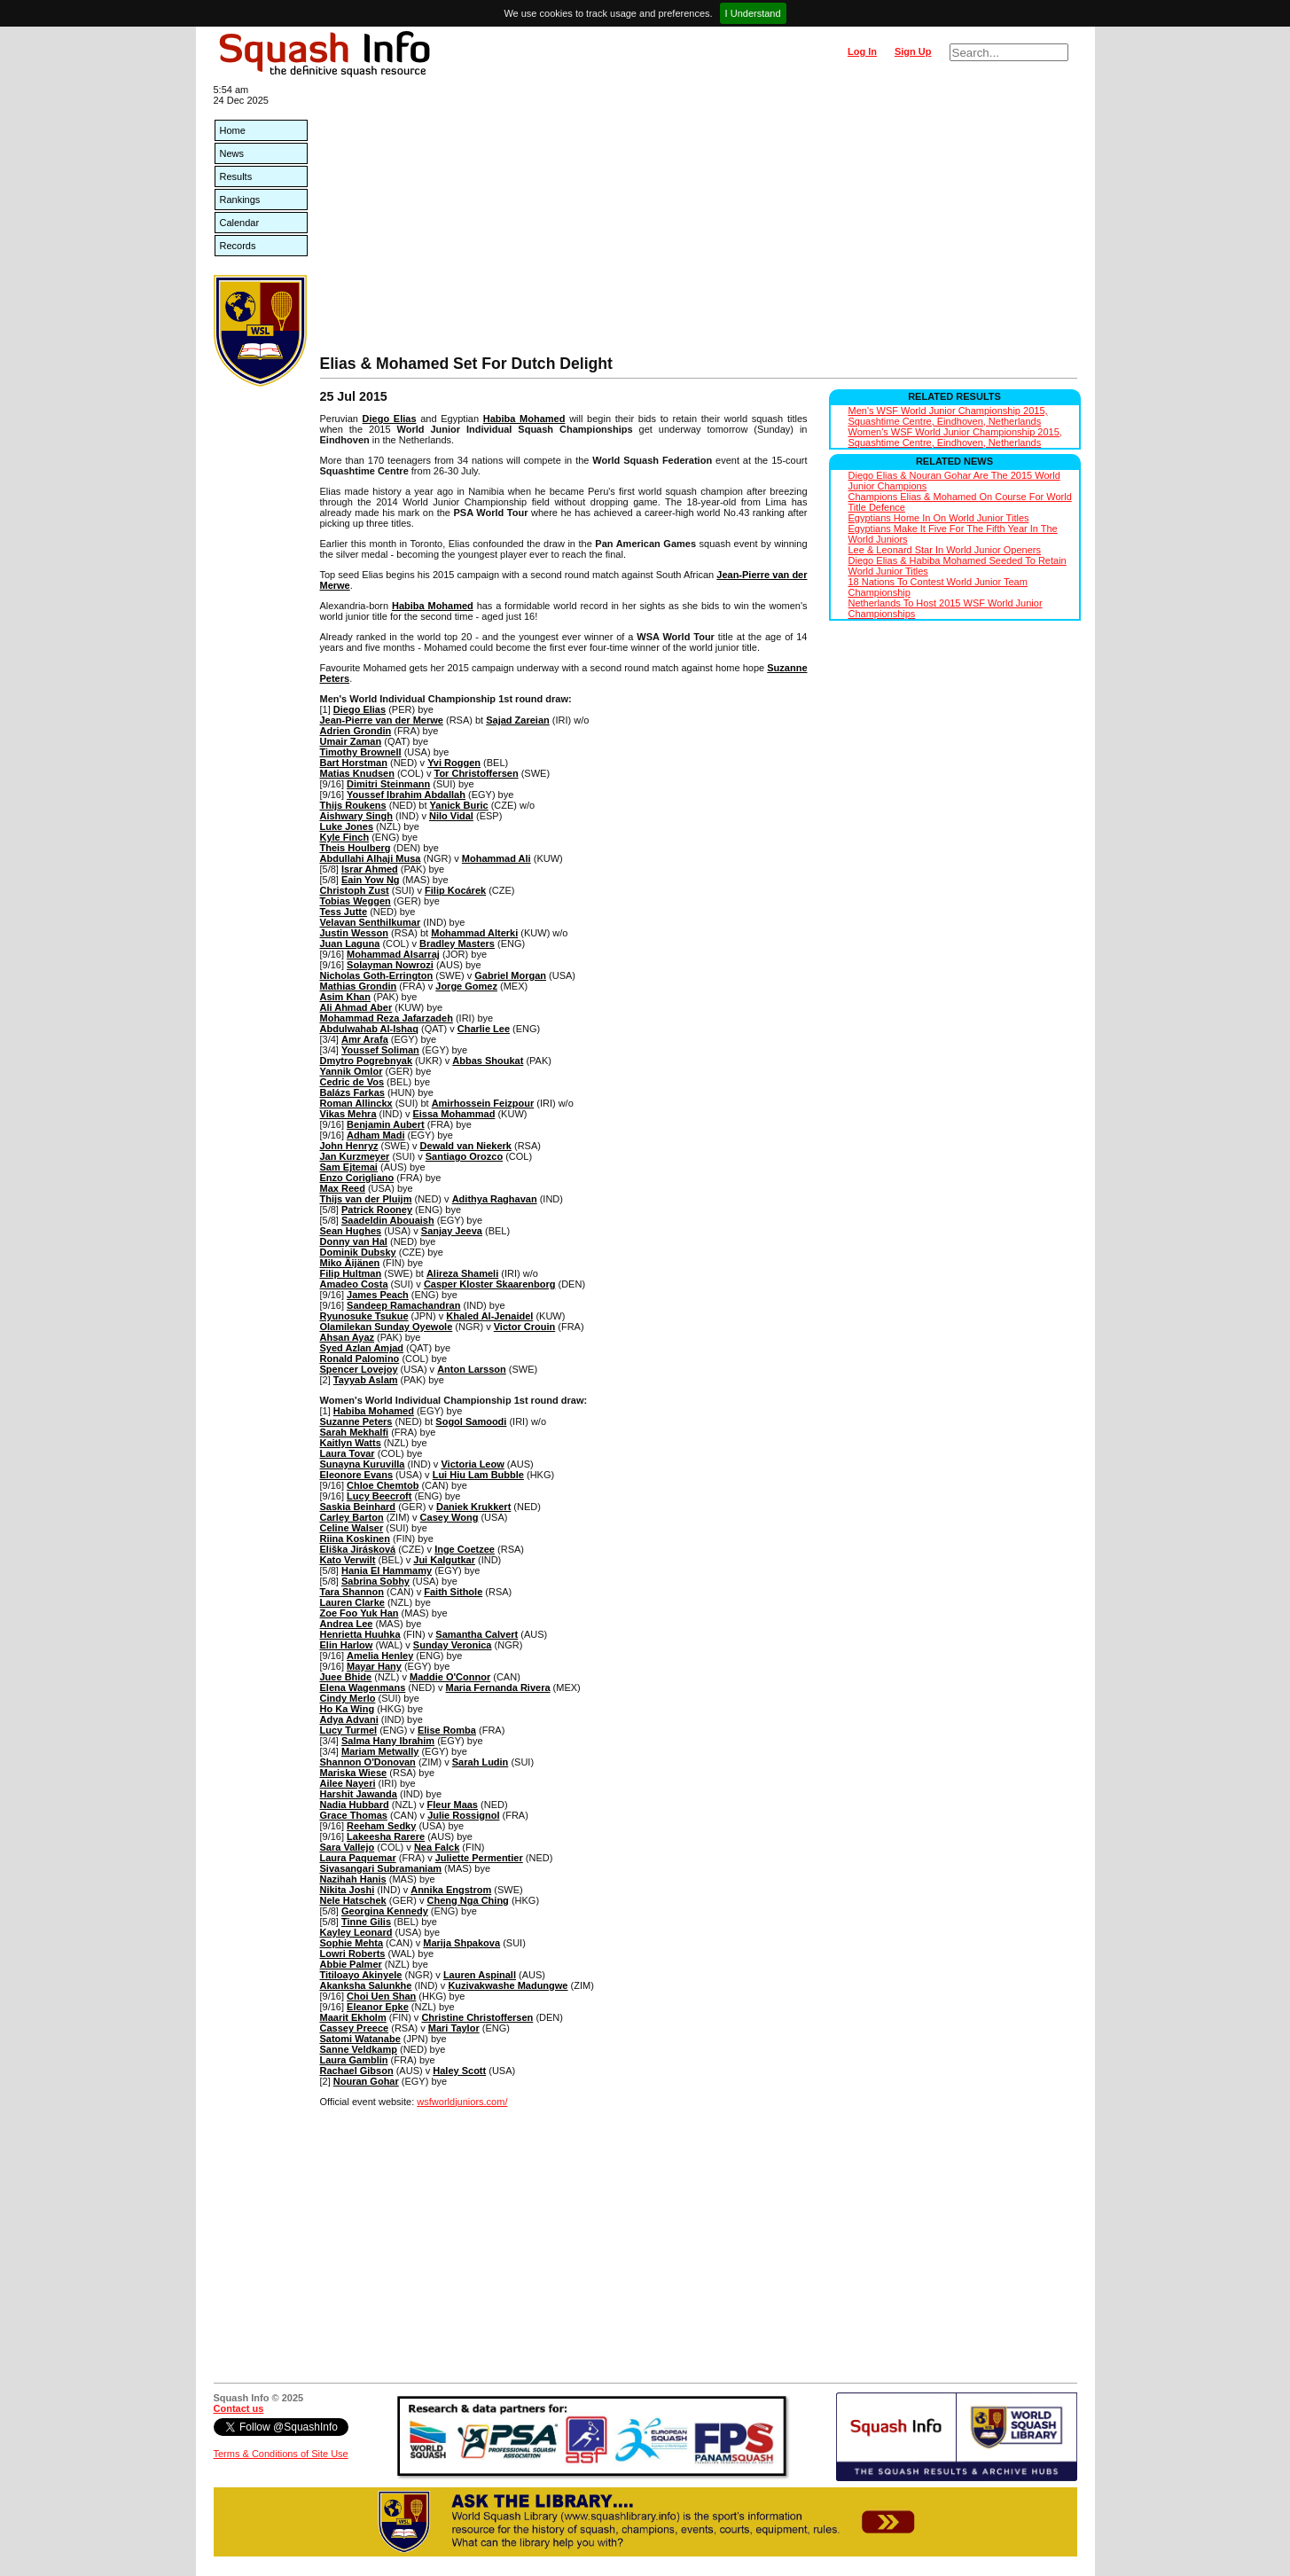  Describe the element at coordinates (473, 1506) in the screenshot. I see `Daniek Krukkert` at that location.